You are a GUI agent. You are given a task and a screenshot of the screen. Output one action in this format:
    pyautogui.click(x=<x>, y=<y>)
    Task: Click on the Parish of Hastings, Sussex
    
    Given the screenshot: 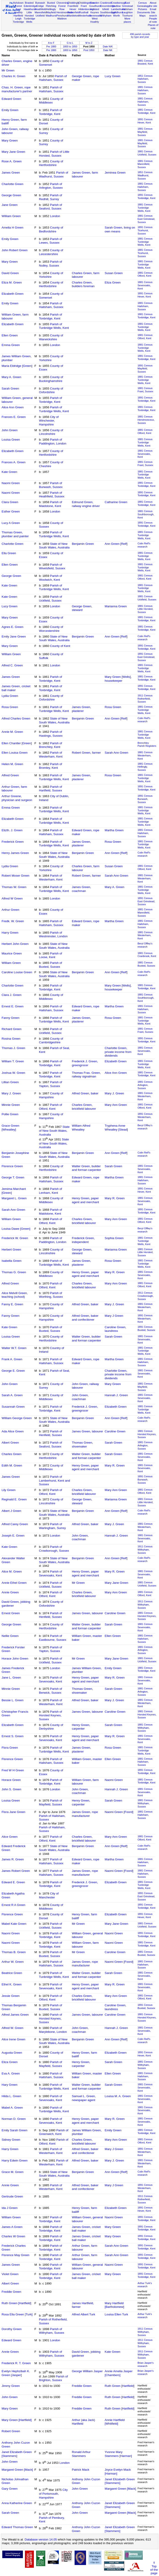 What is the action you would take?
    pyautogui.click(x=50, y=733)
    